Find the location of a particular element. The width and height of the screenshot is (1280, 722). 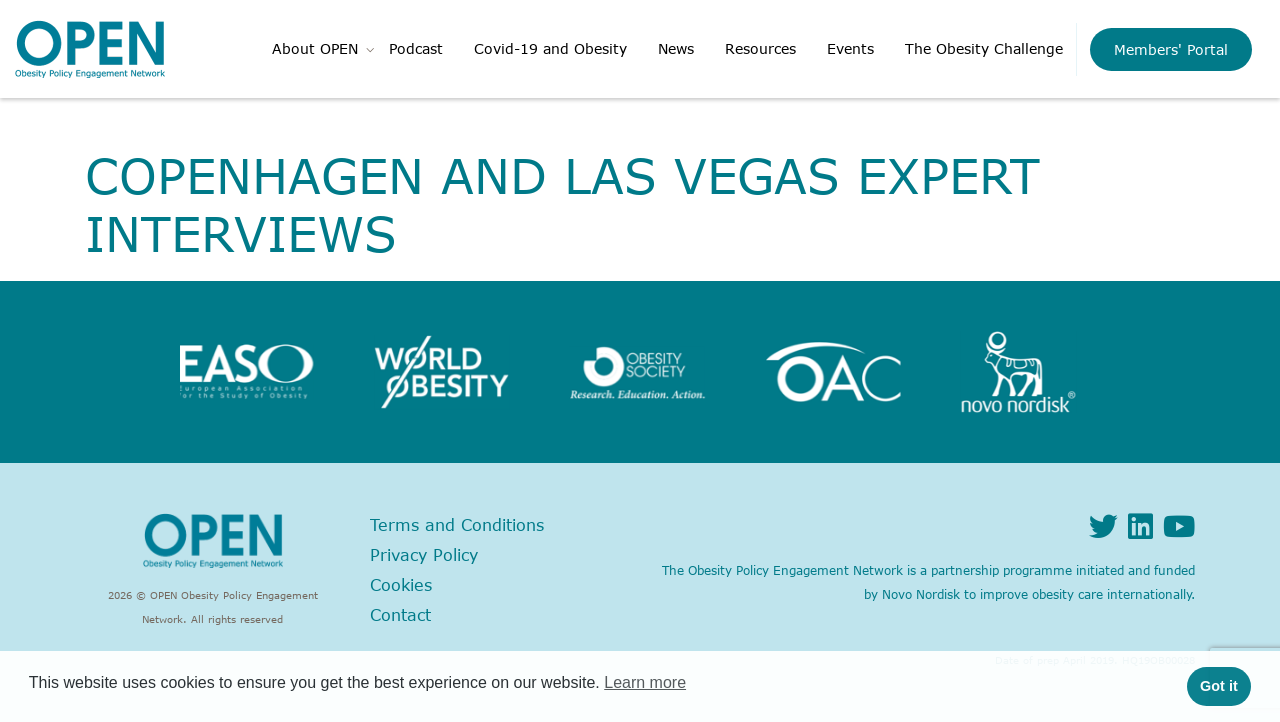

Covid-19 and Obesity is located at coordinates (550, 48).